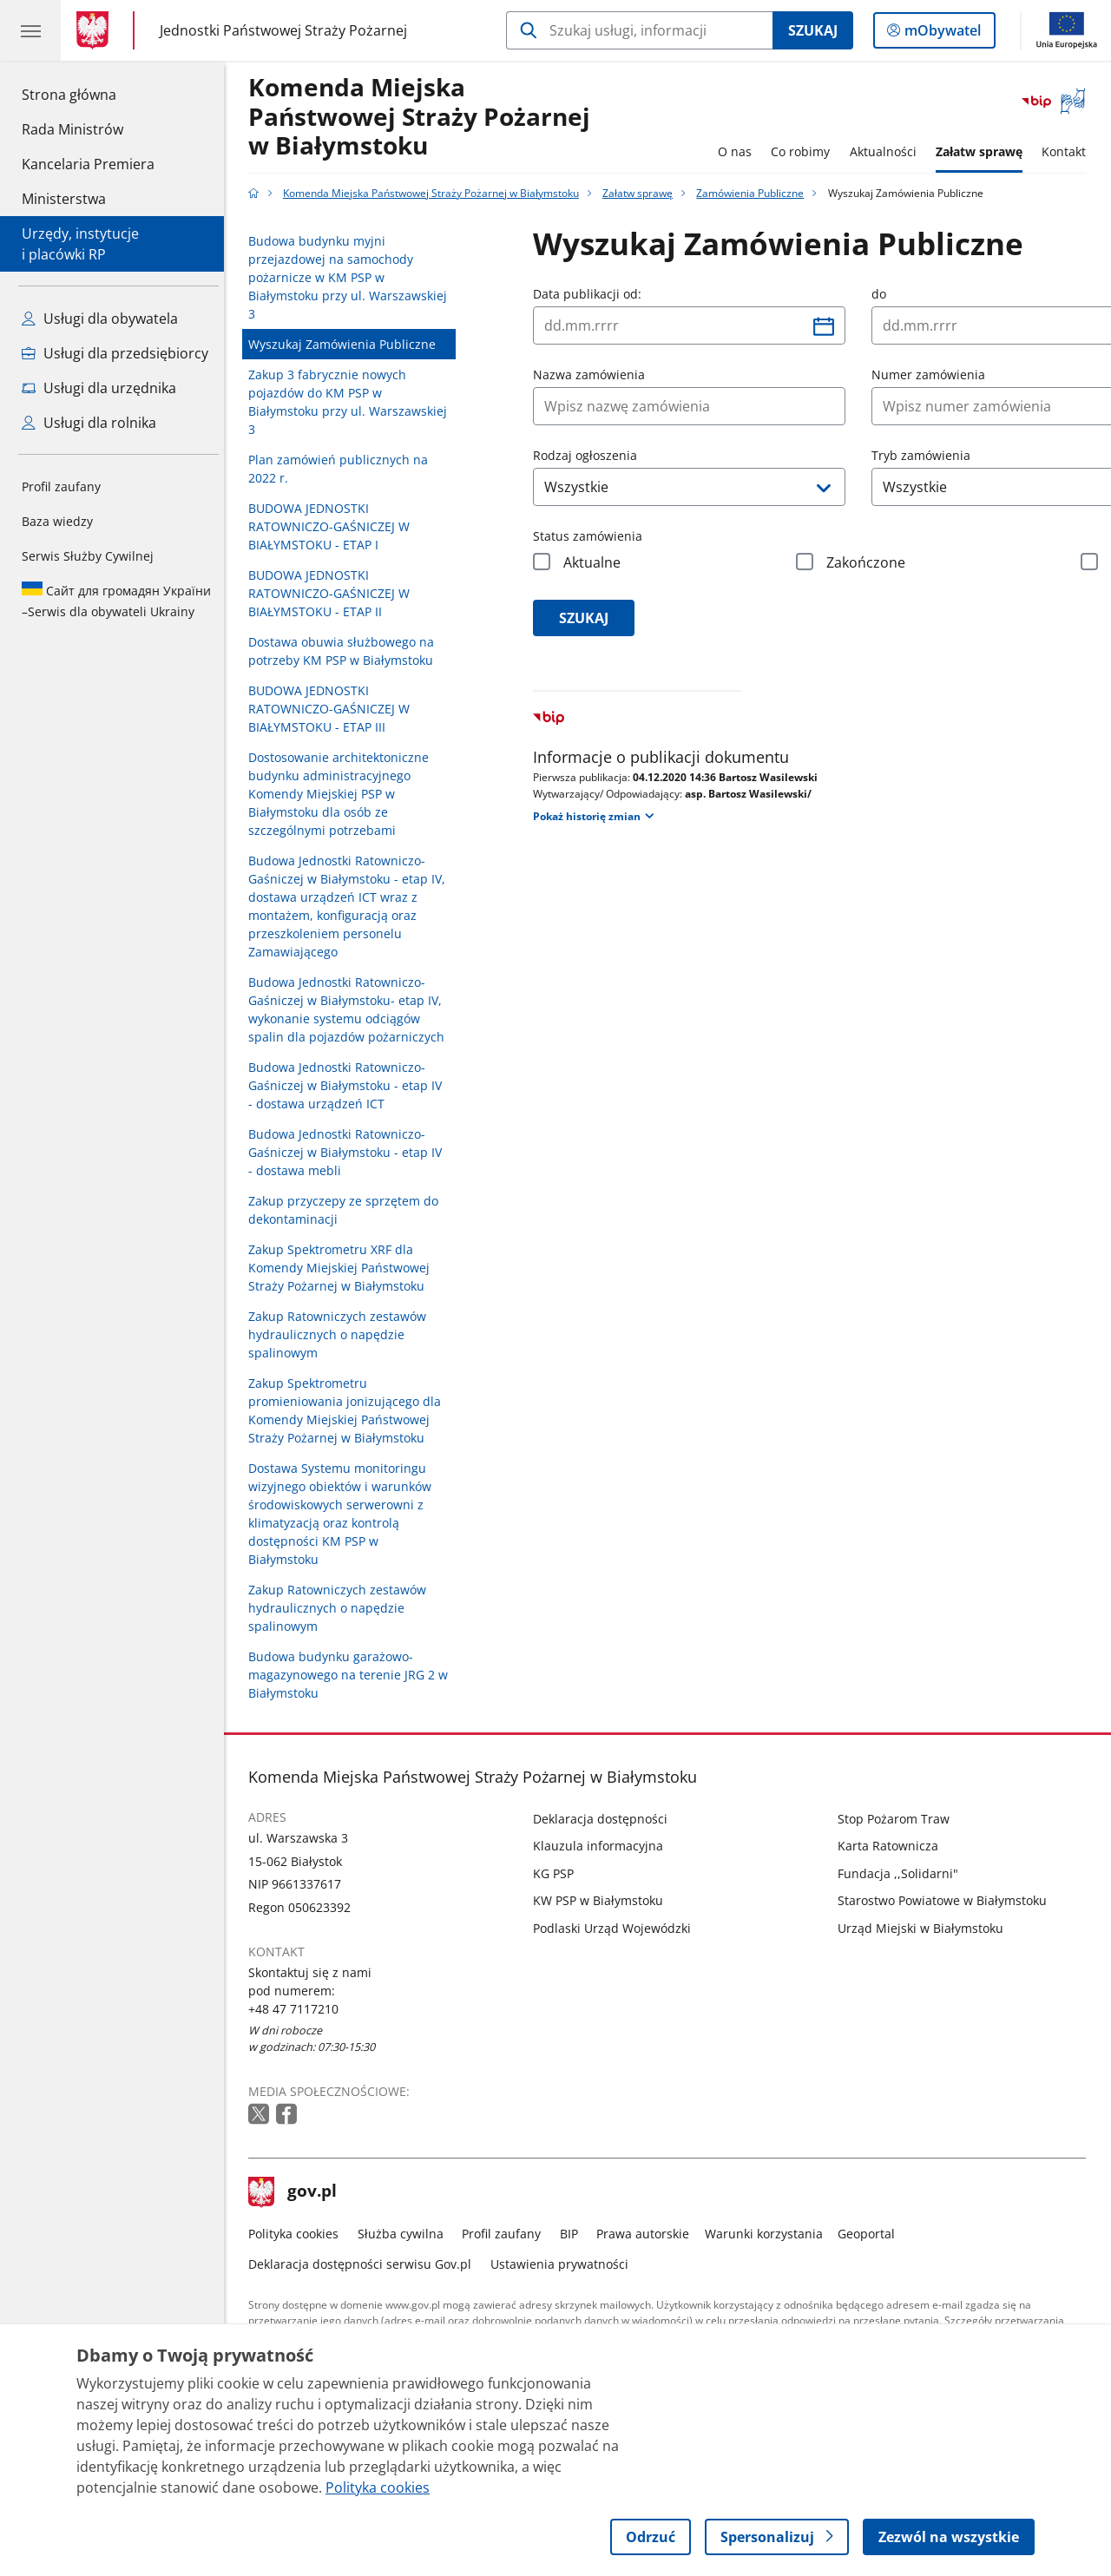  I want to click on Służba cywilna, so click(405, 2233).